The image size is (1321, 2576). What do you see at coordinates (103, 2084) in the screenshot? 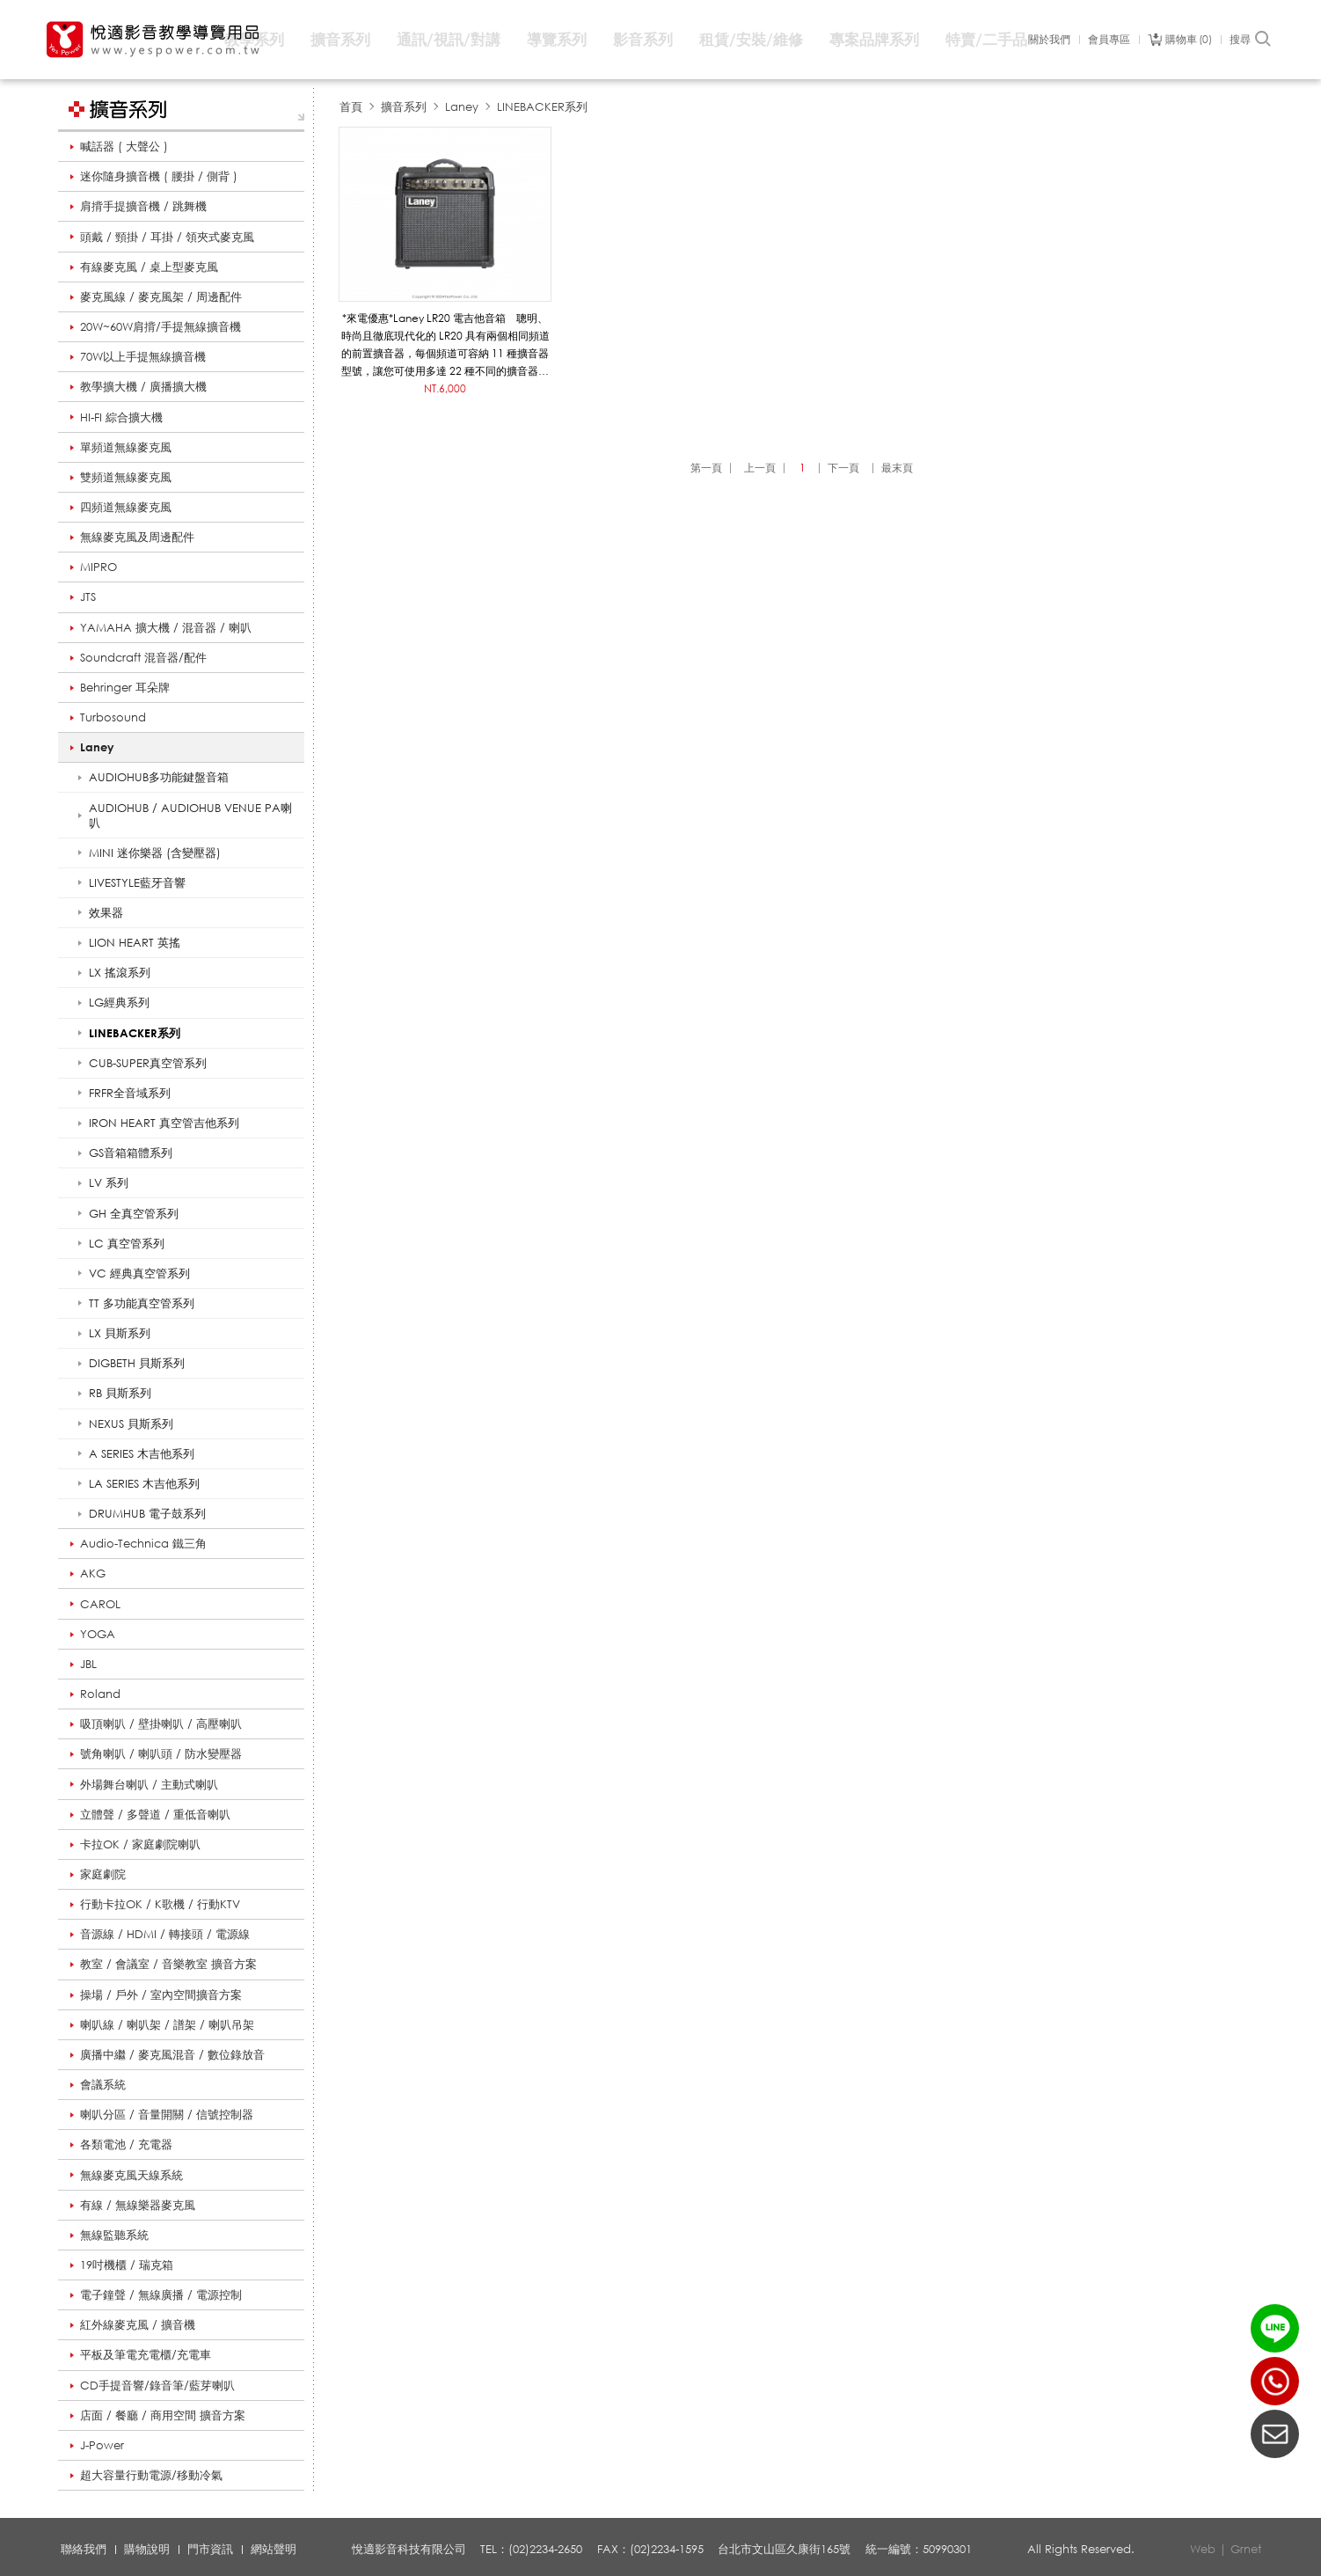
I see `會議系統` at bounding box center [103, 2084].